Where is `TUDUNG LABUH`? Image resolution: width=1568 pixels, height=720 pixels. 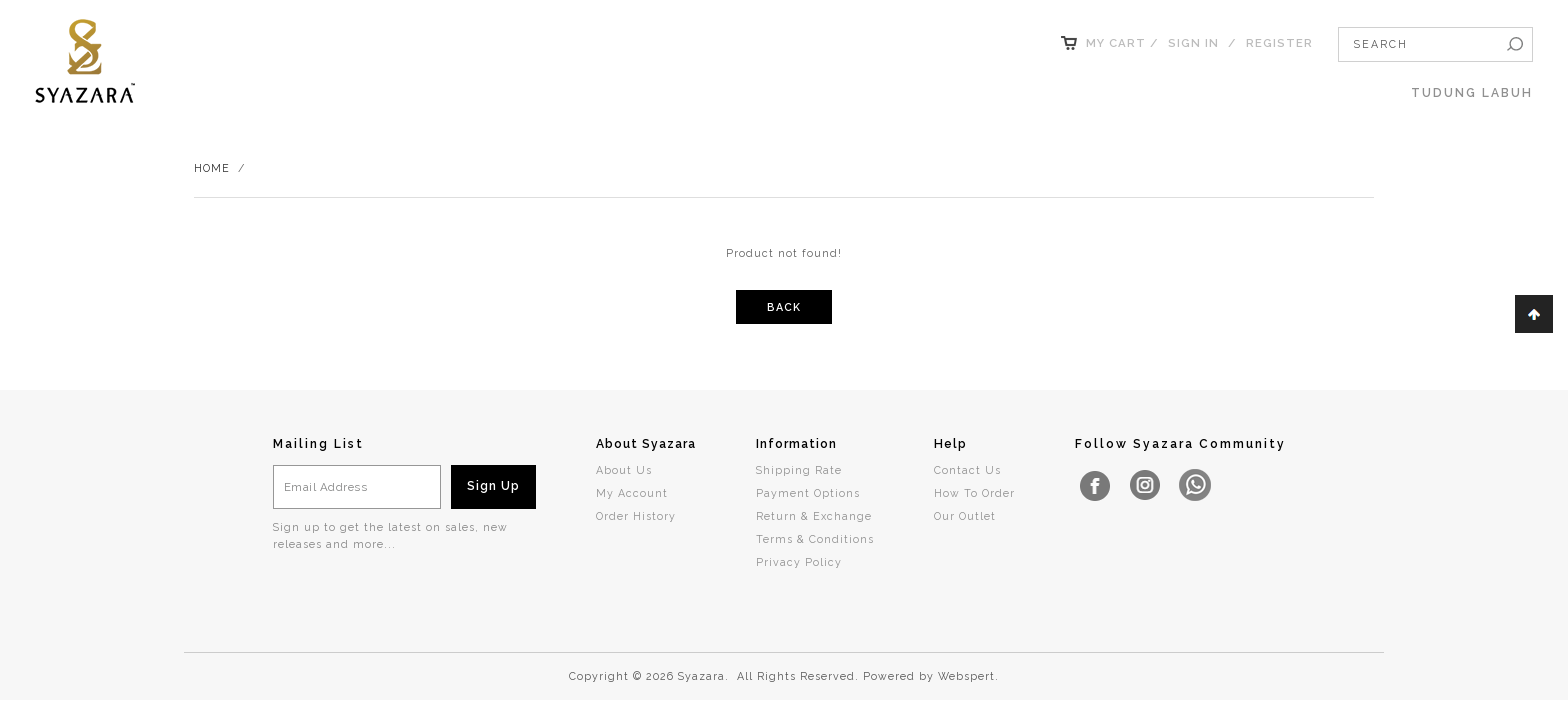 TUDUNG LABUH is located at coordinates (1472, 93).